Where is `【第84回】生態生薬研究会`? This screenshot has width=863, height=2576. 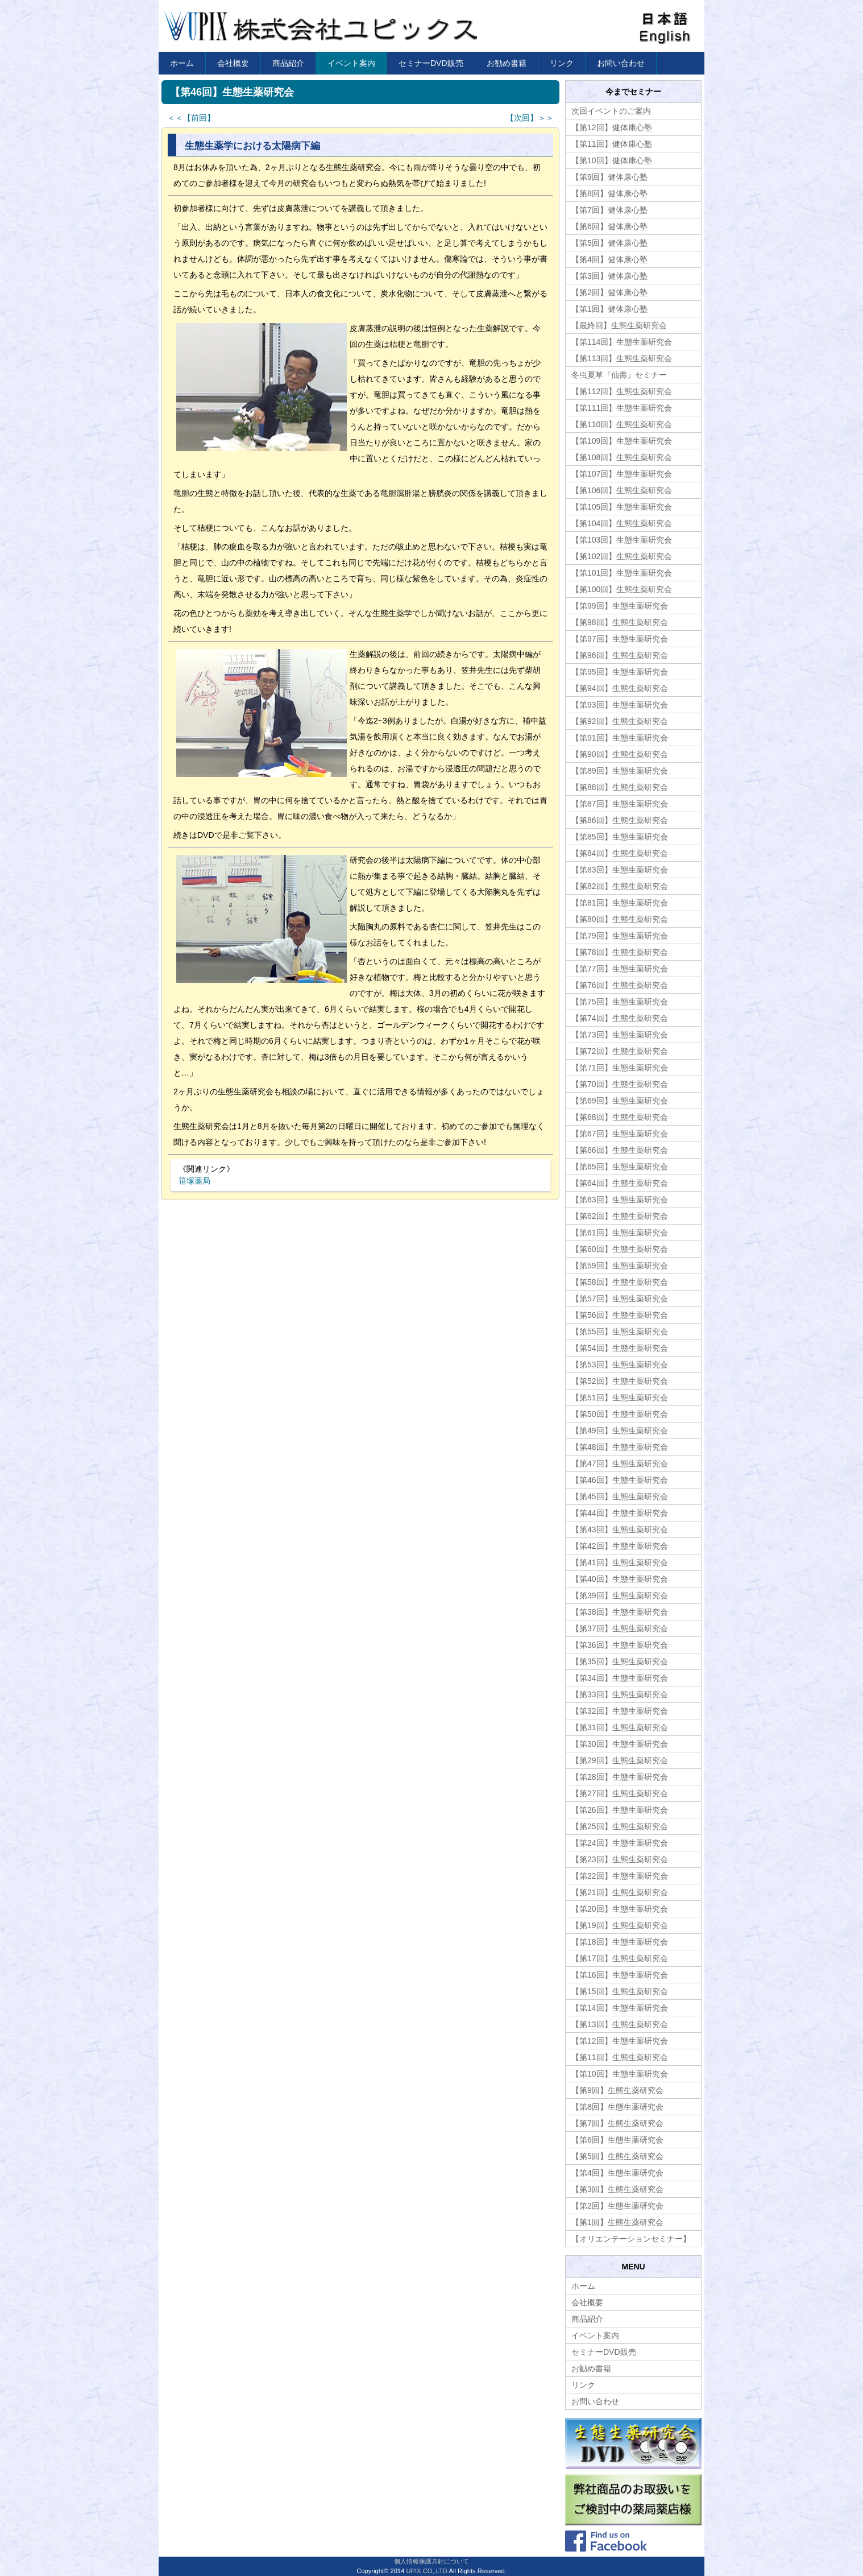 【第84回】生態生薬研究会 is located at coordinates (619, 853).